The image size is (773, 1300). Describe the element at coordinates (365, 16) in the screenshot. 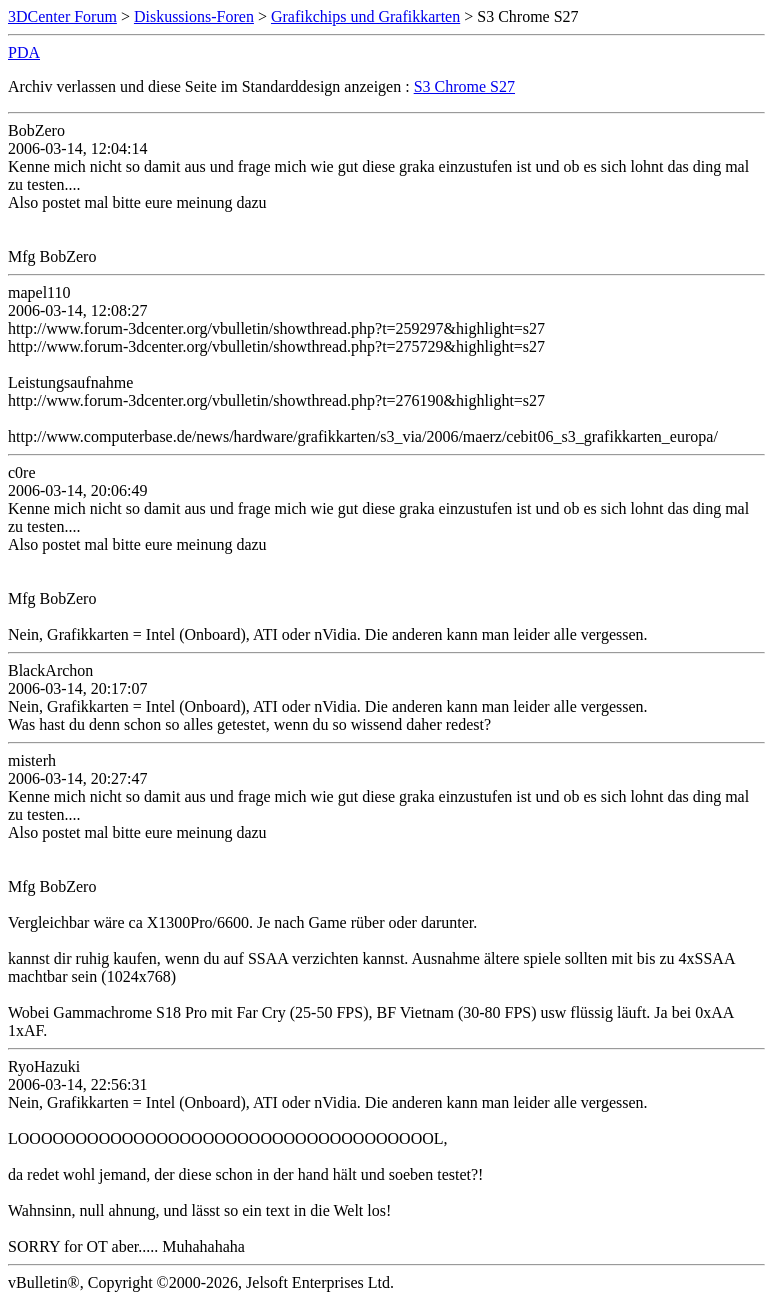

I see `Grafikchips und Grafikkarten` at that location.